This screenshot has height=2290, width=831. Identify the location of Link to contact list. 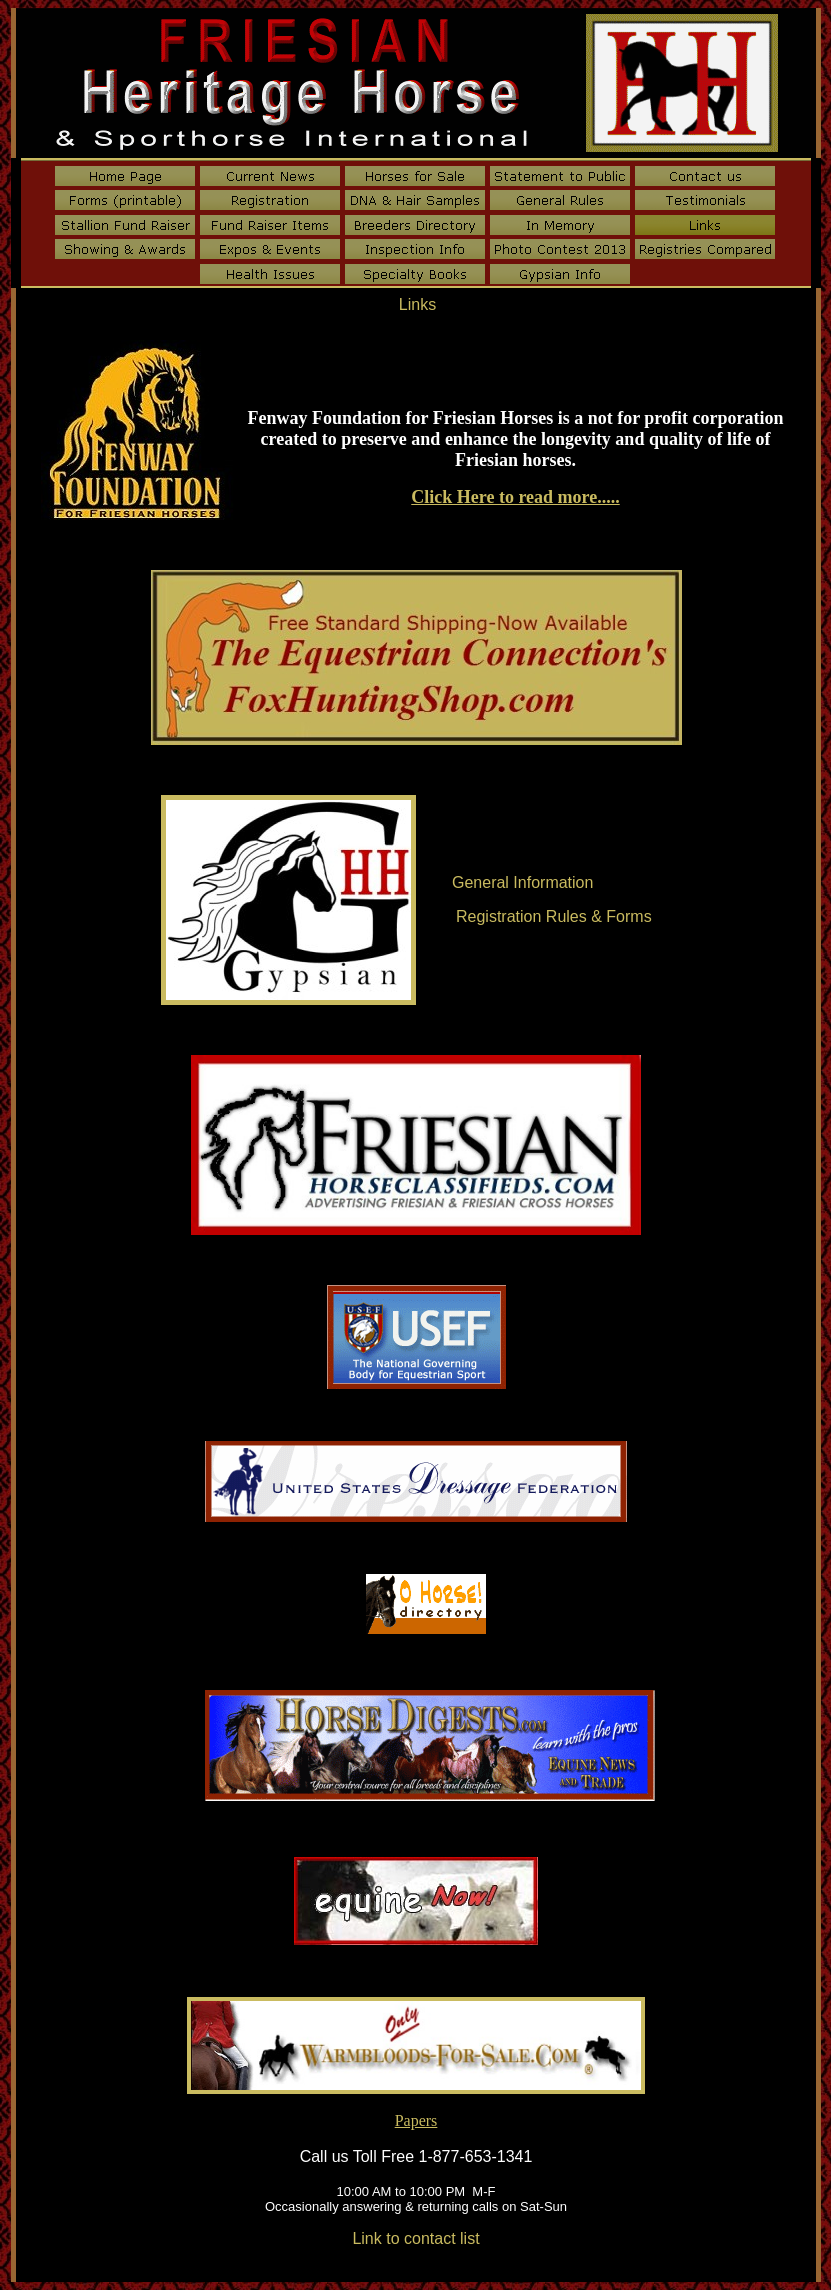
(415, 2238).